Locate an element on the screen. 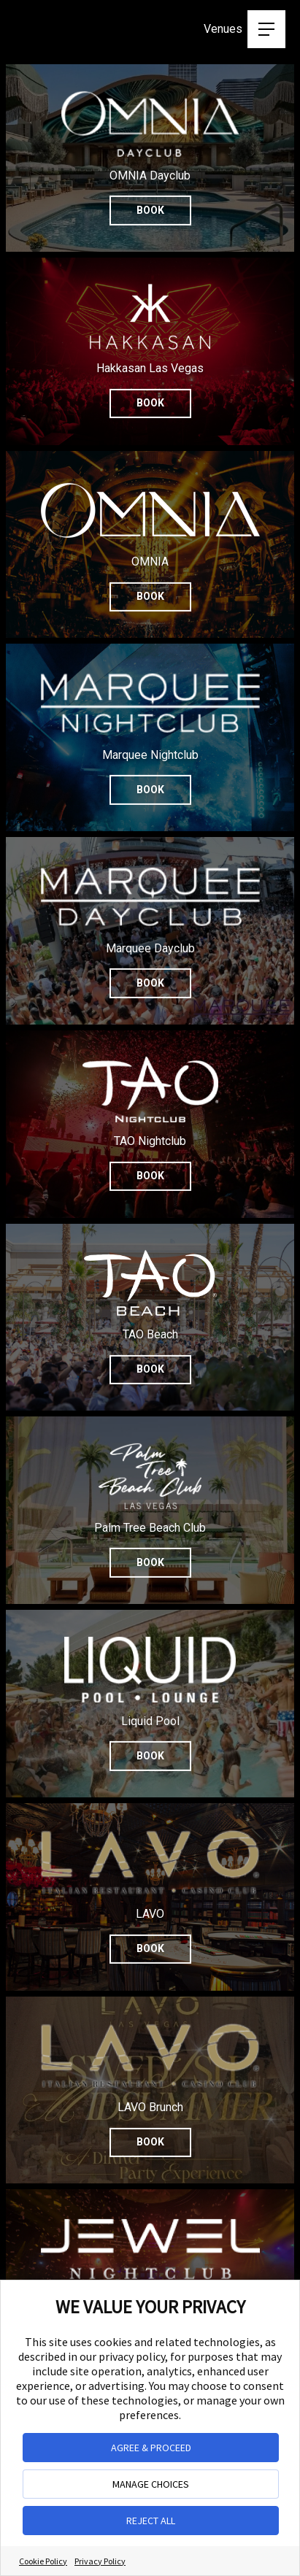  Book is located at coordinates (150, 403).